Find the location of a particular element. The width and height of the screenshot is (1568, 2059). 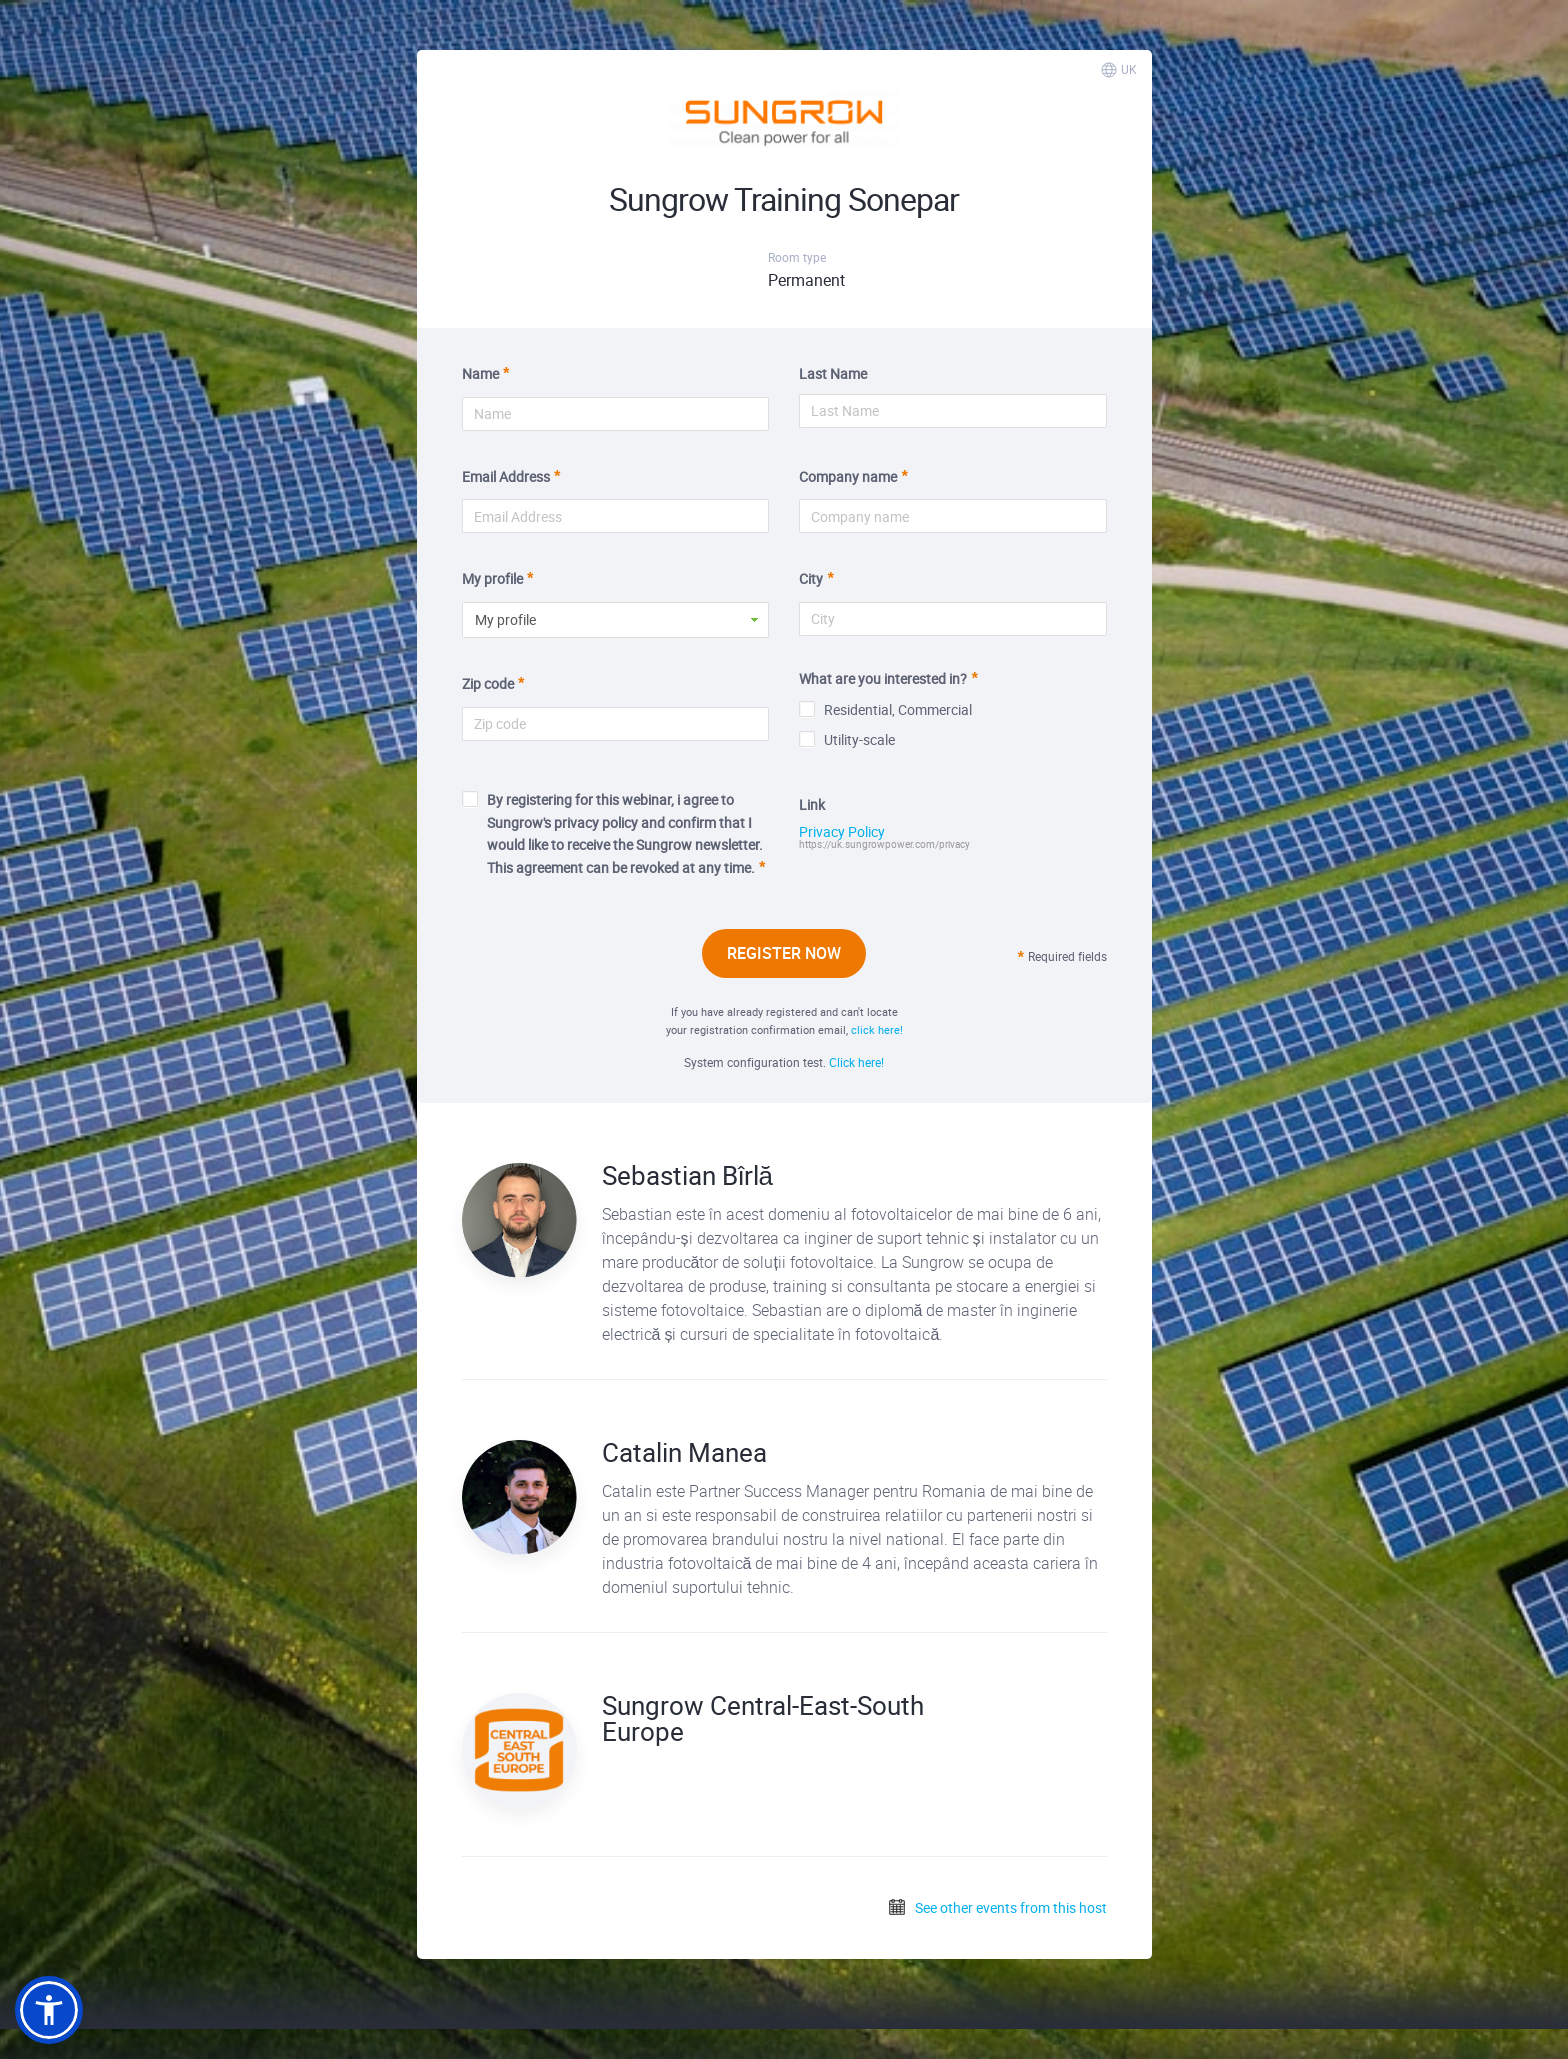

click here! is located at coordinates (877, 1029).